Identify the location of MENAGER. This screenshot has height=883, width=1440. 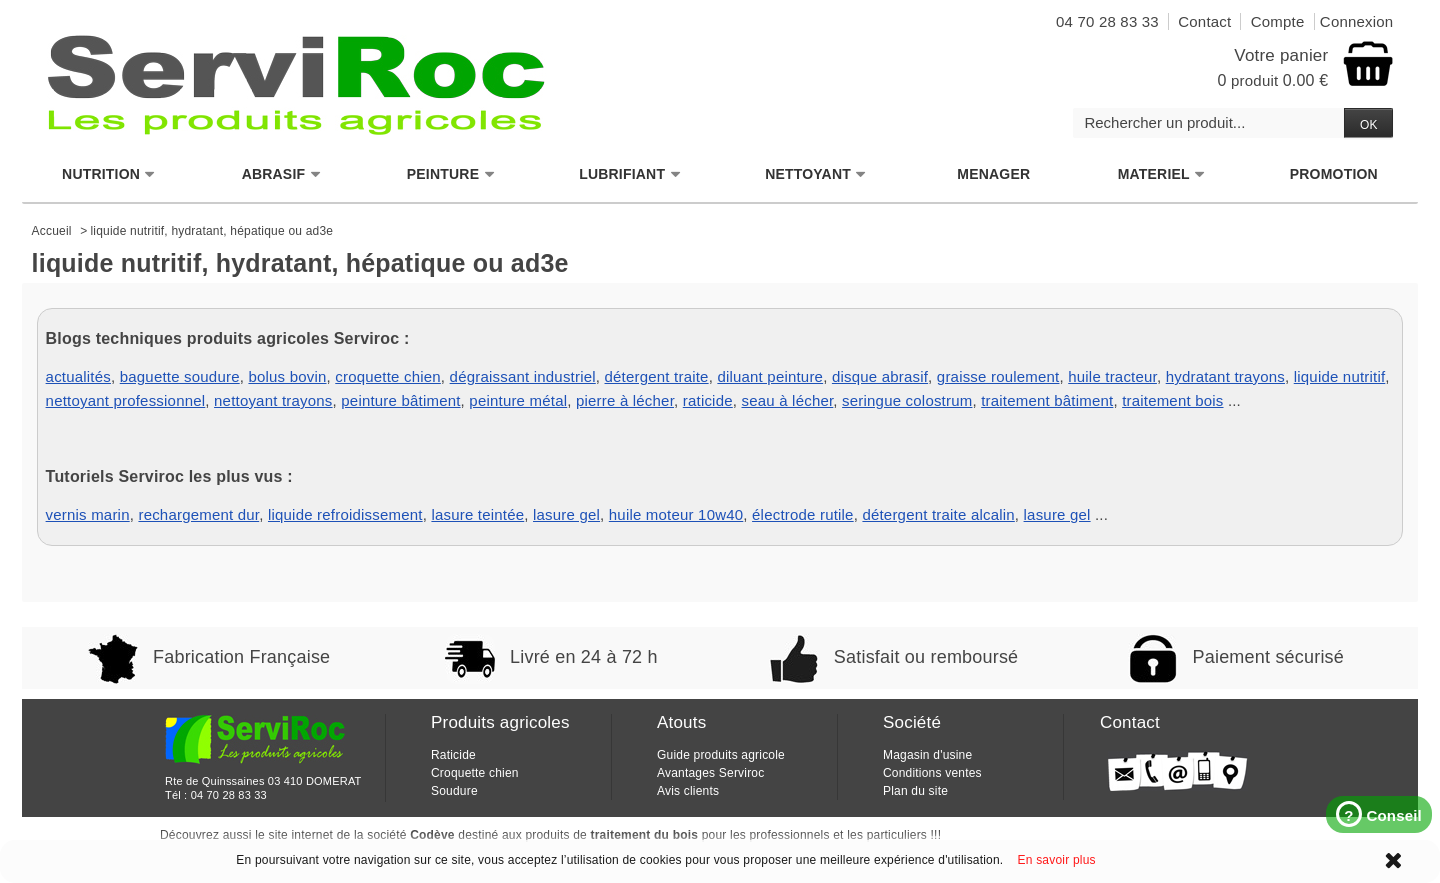
(993, 174).